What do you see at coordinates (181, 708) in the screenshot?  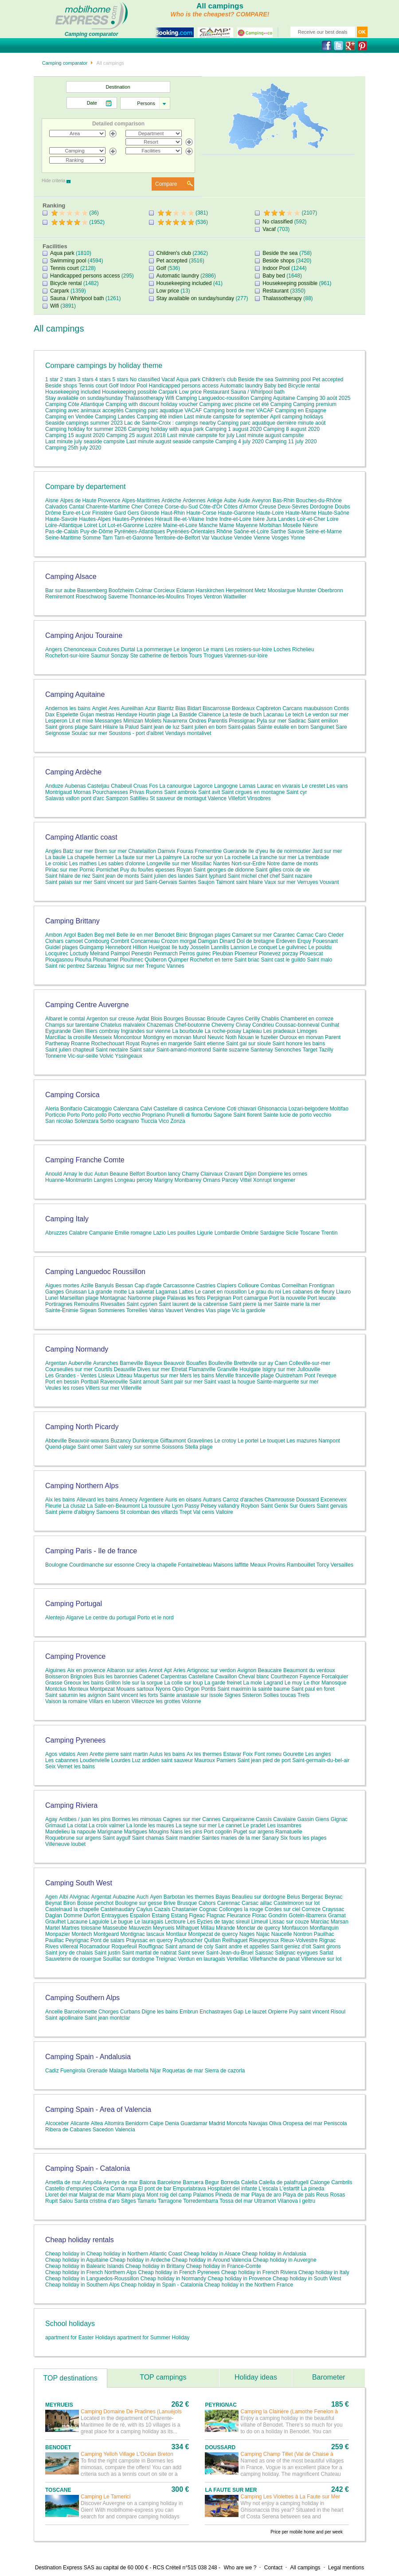 I see `Bias` at bounding box center [181, 708].